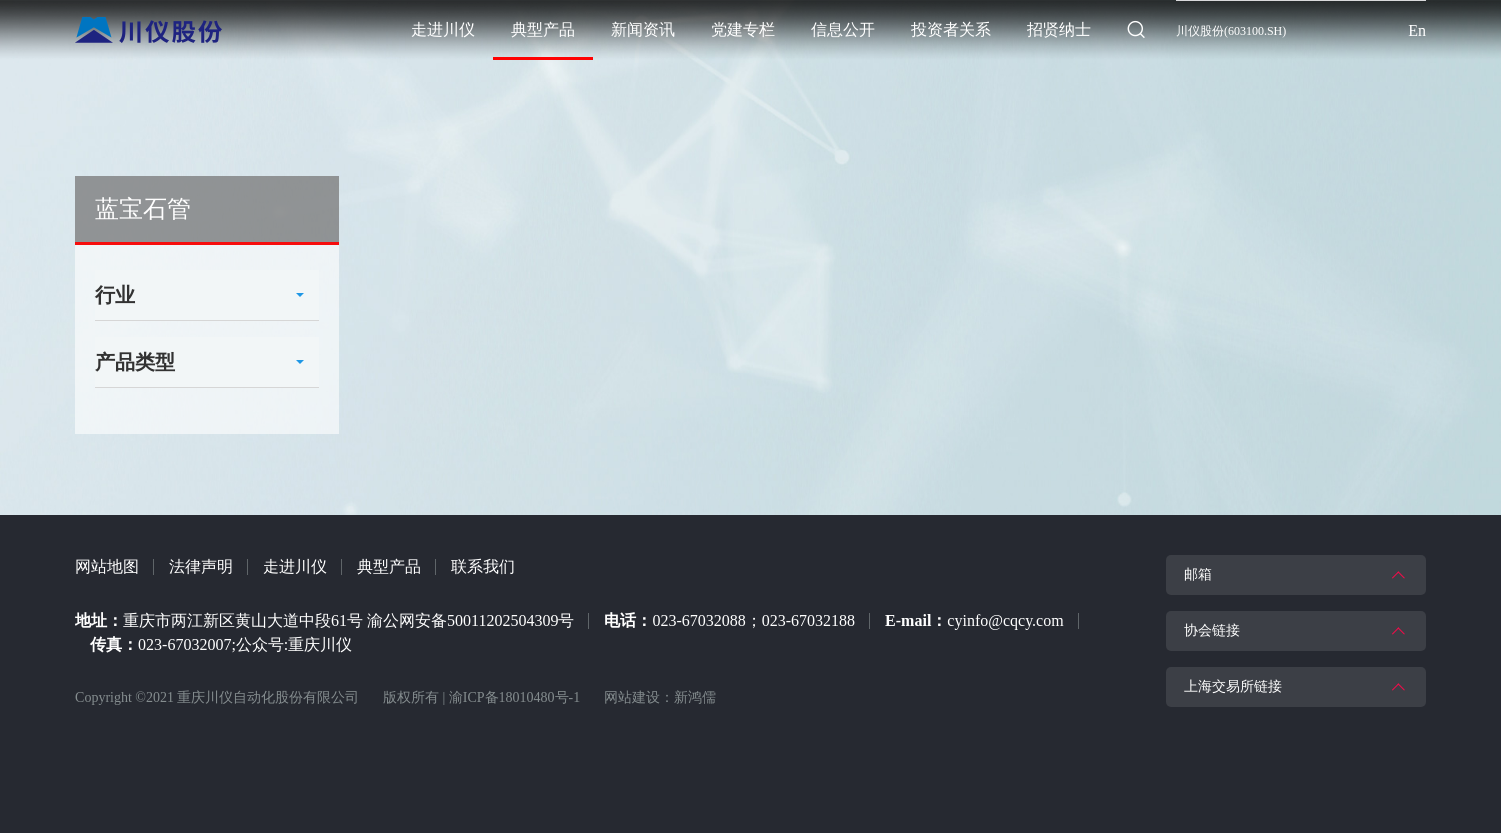 The height and width of the screenshot is (833, 1501). What do you see at coordinates (1005, 620) in the screenshot?
I see `cyinfo@cqcy.com` at bounding box center [1005, 620].